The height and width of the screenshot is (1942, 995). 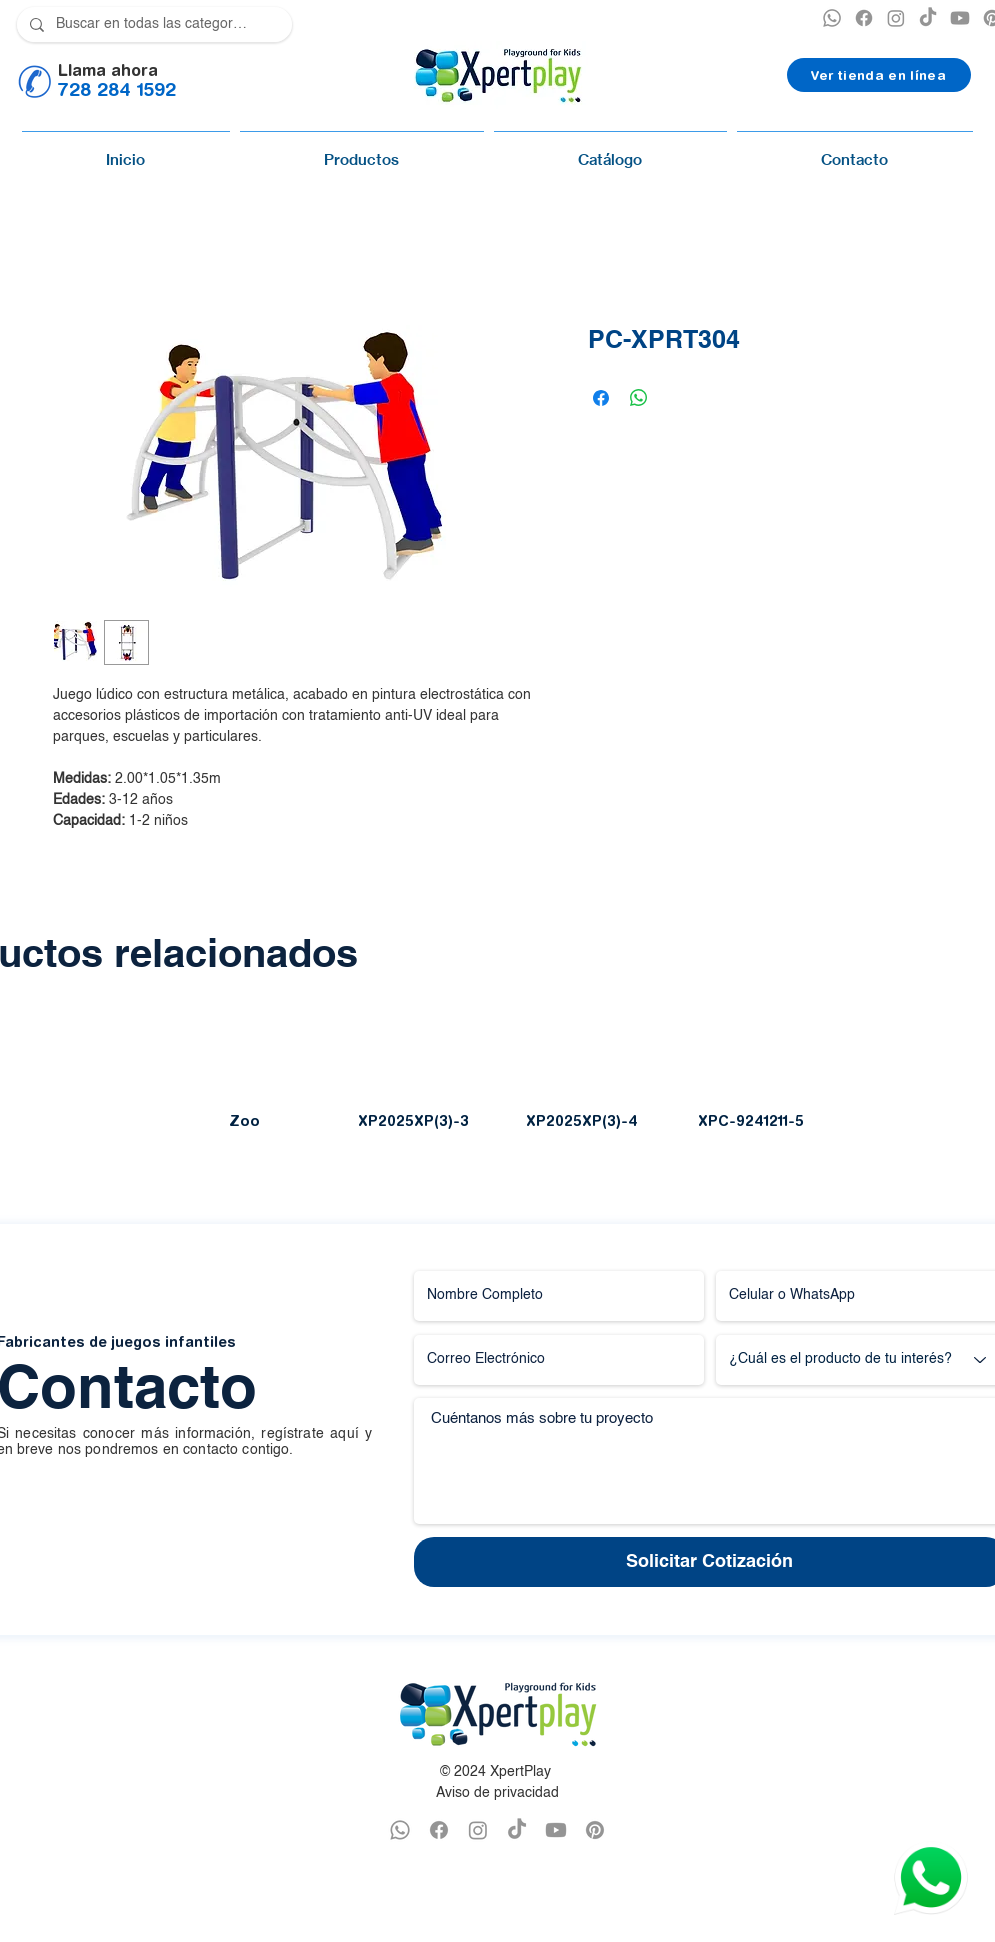 What do you see at coordinates (832, 18) in the screenshot?
I see `[XPERTPLAY WHATSAPP]` at bounding box center [832, 18].